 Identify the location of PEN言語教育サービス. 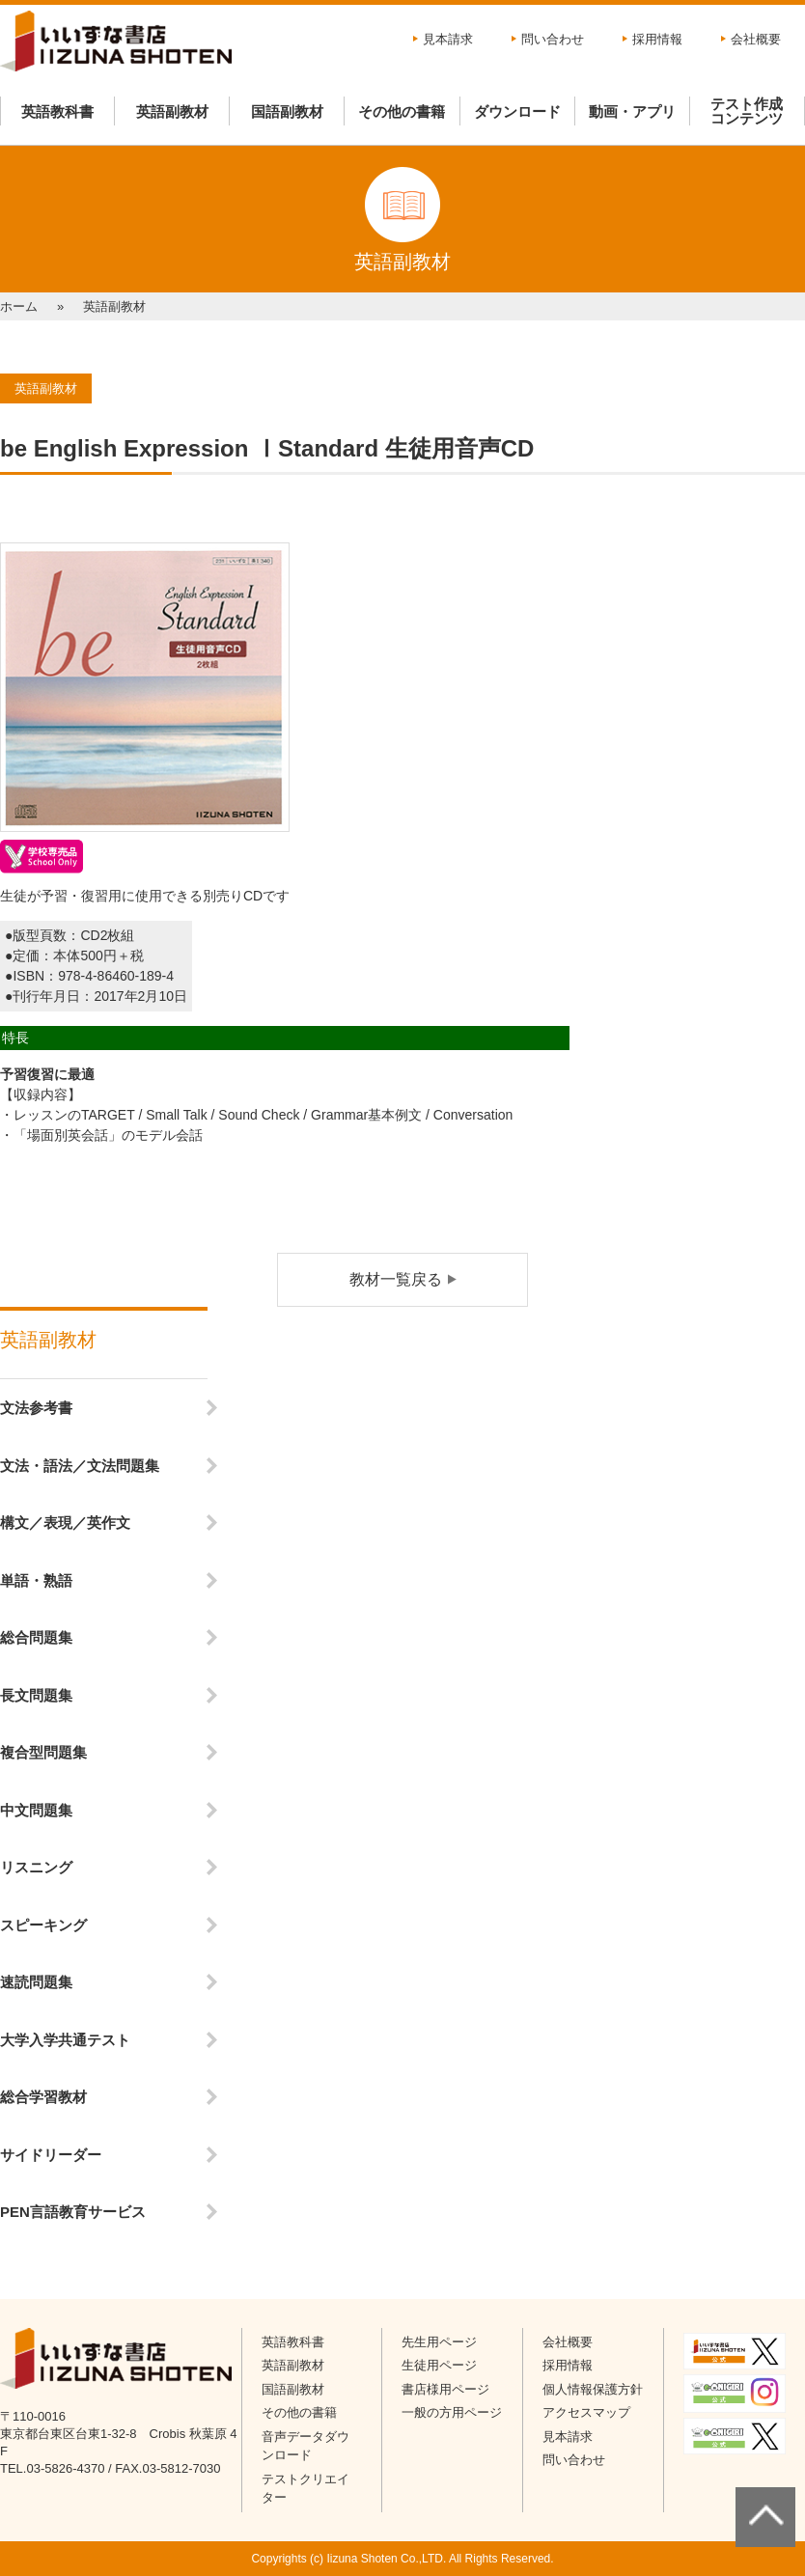
(73, 2211).